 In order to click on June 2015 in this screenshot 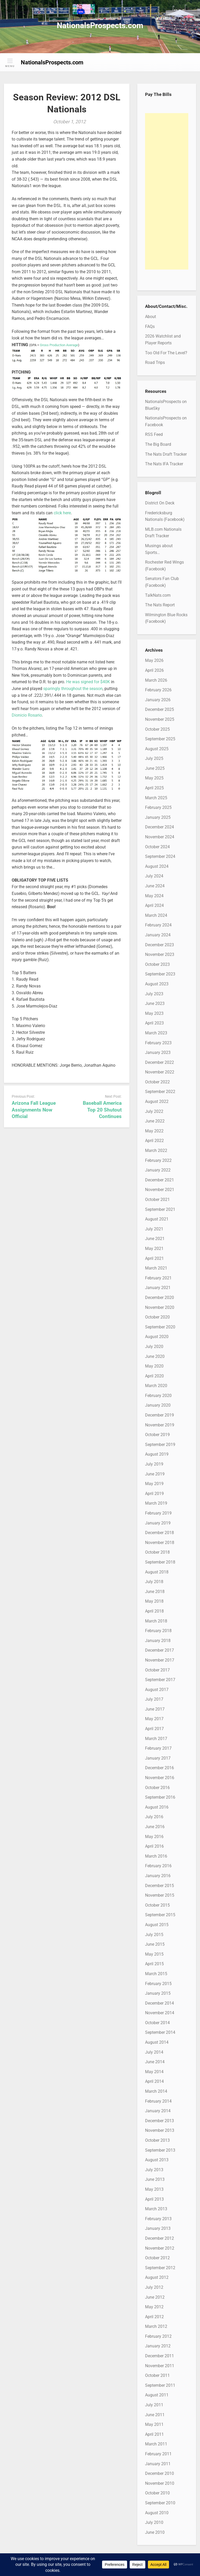, I will do `click(155, 1944)`.